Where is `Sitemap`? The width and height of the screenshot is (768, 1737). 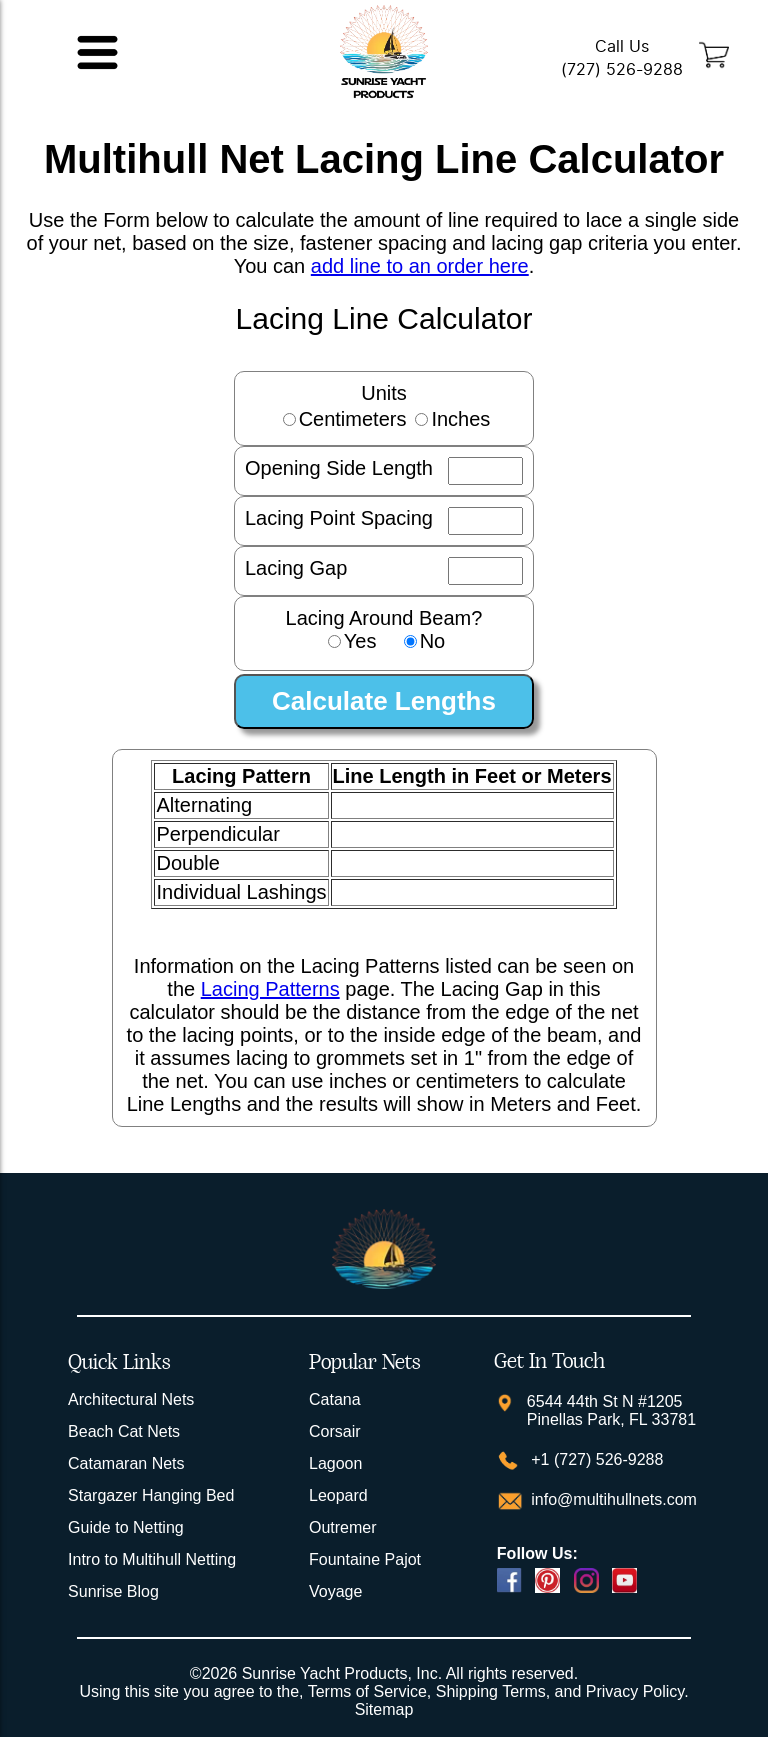 Sitemap is located at coordinates (384, 1709).